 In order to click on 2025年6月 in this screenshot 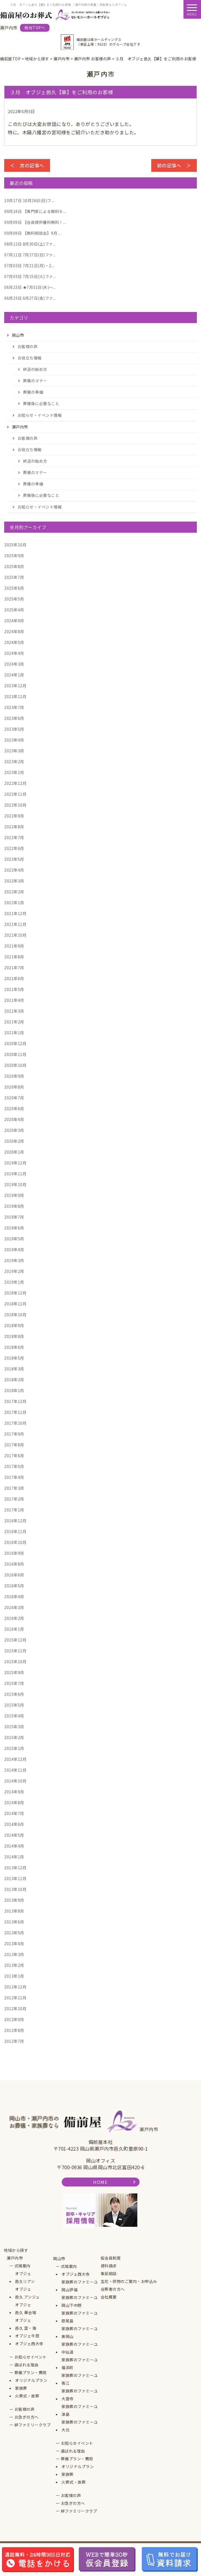, I will do `click(14, 588)`.